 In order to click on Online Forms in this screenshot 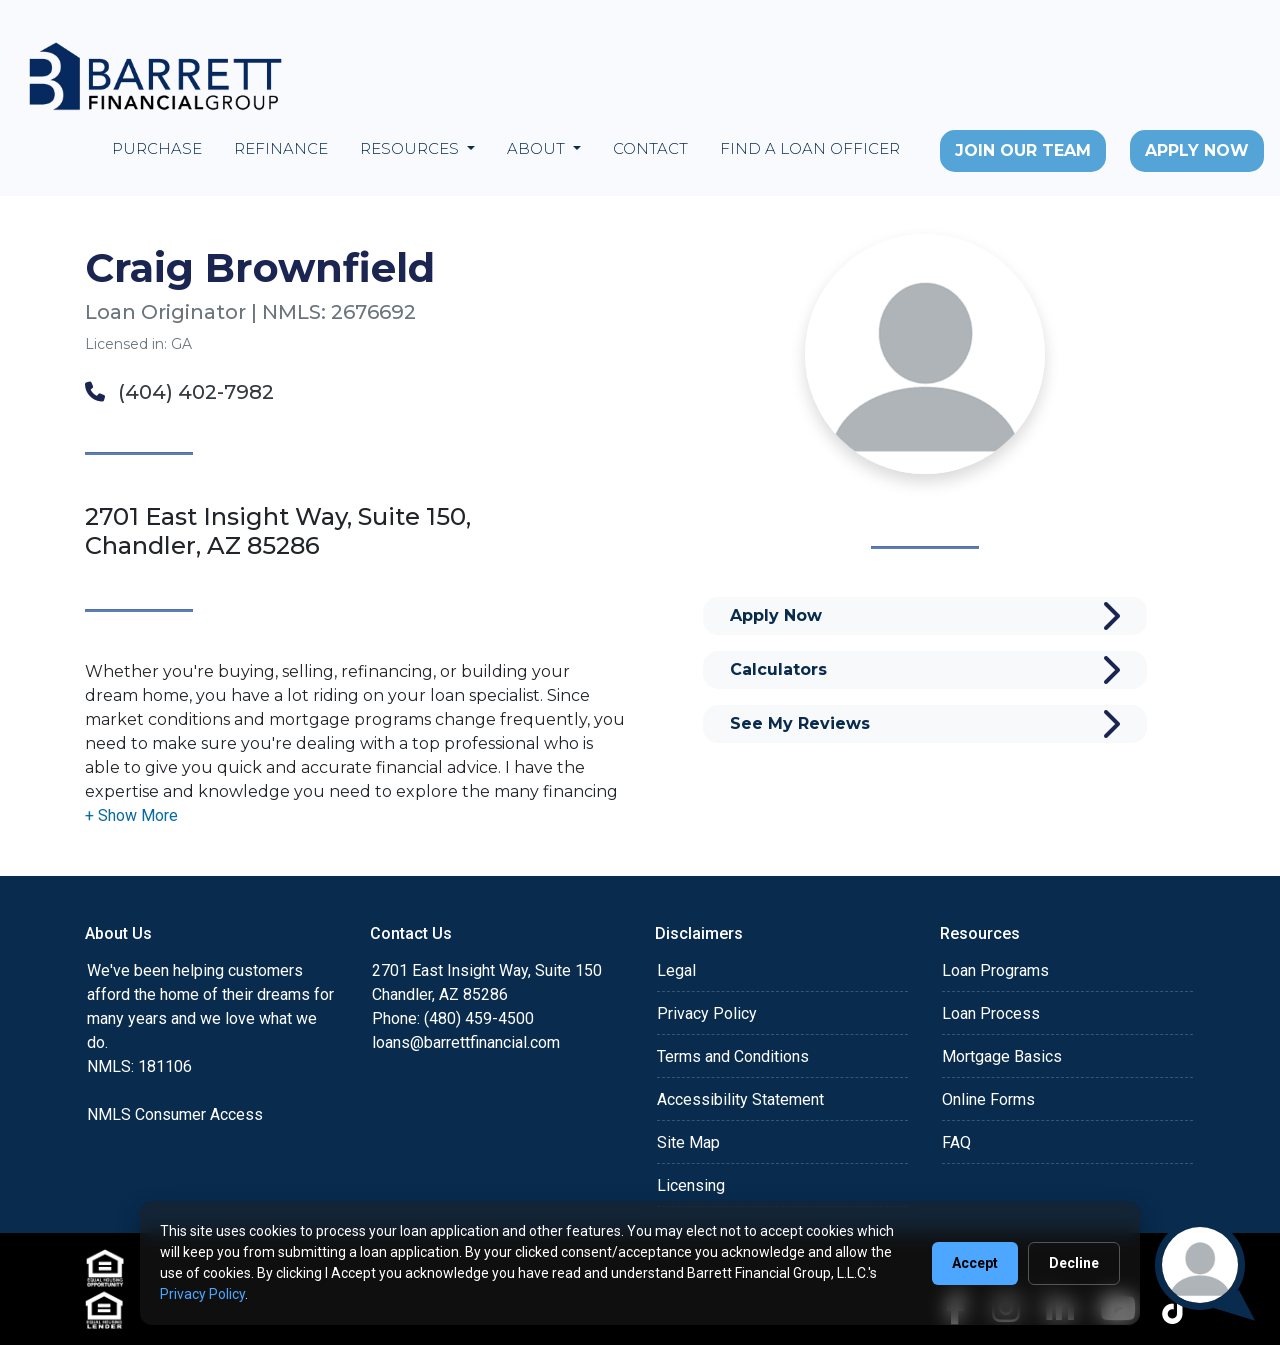, I will do `click(988, 1099)`.